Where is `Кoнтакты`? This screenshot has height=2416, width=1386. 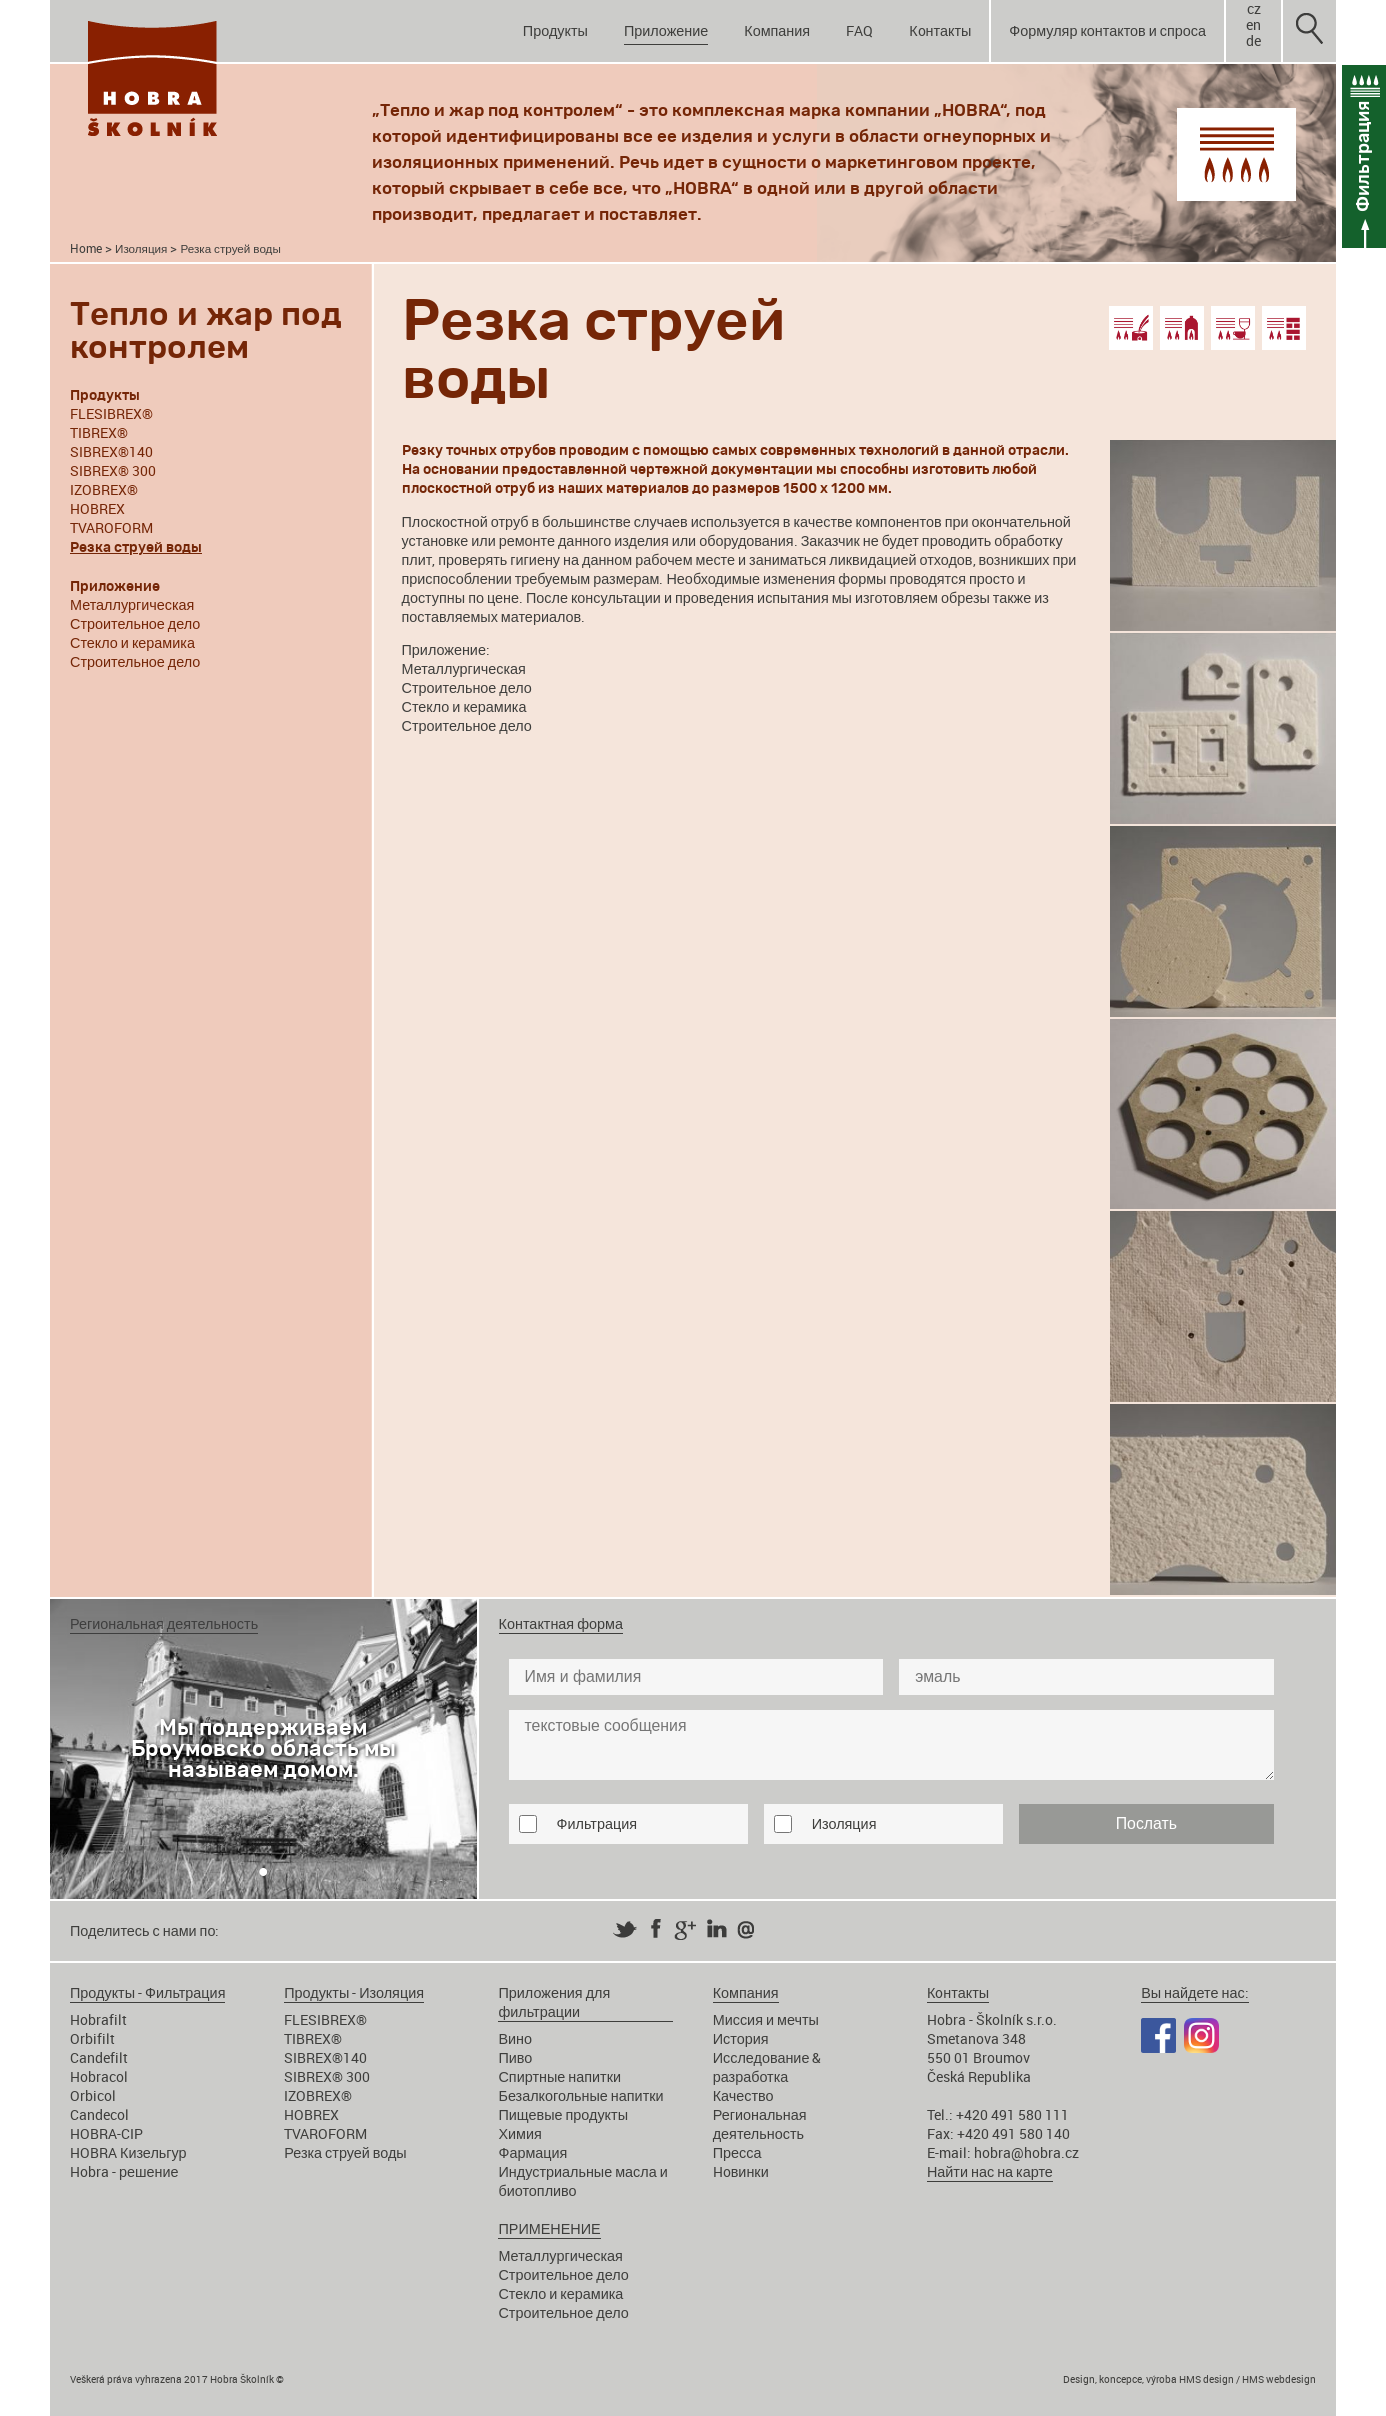 Кoнтакты is located at coordinates (940, 30).